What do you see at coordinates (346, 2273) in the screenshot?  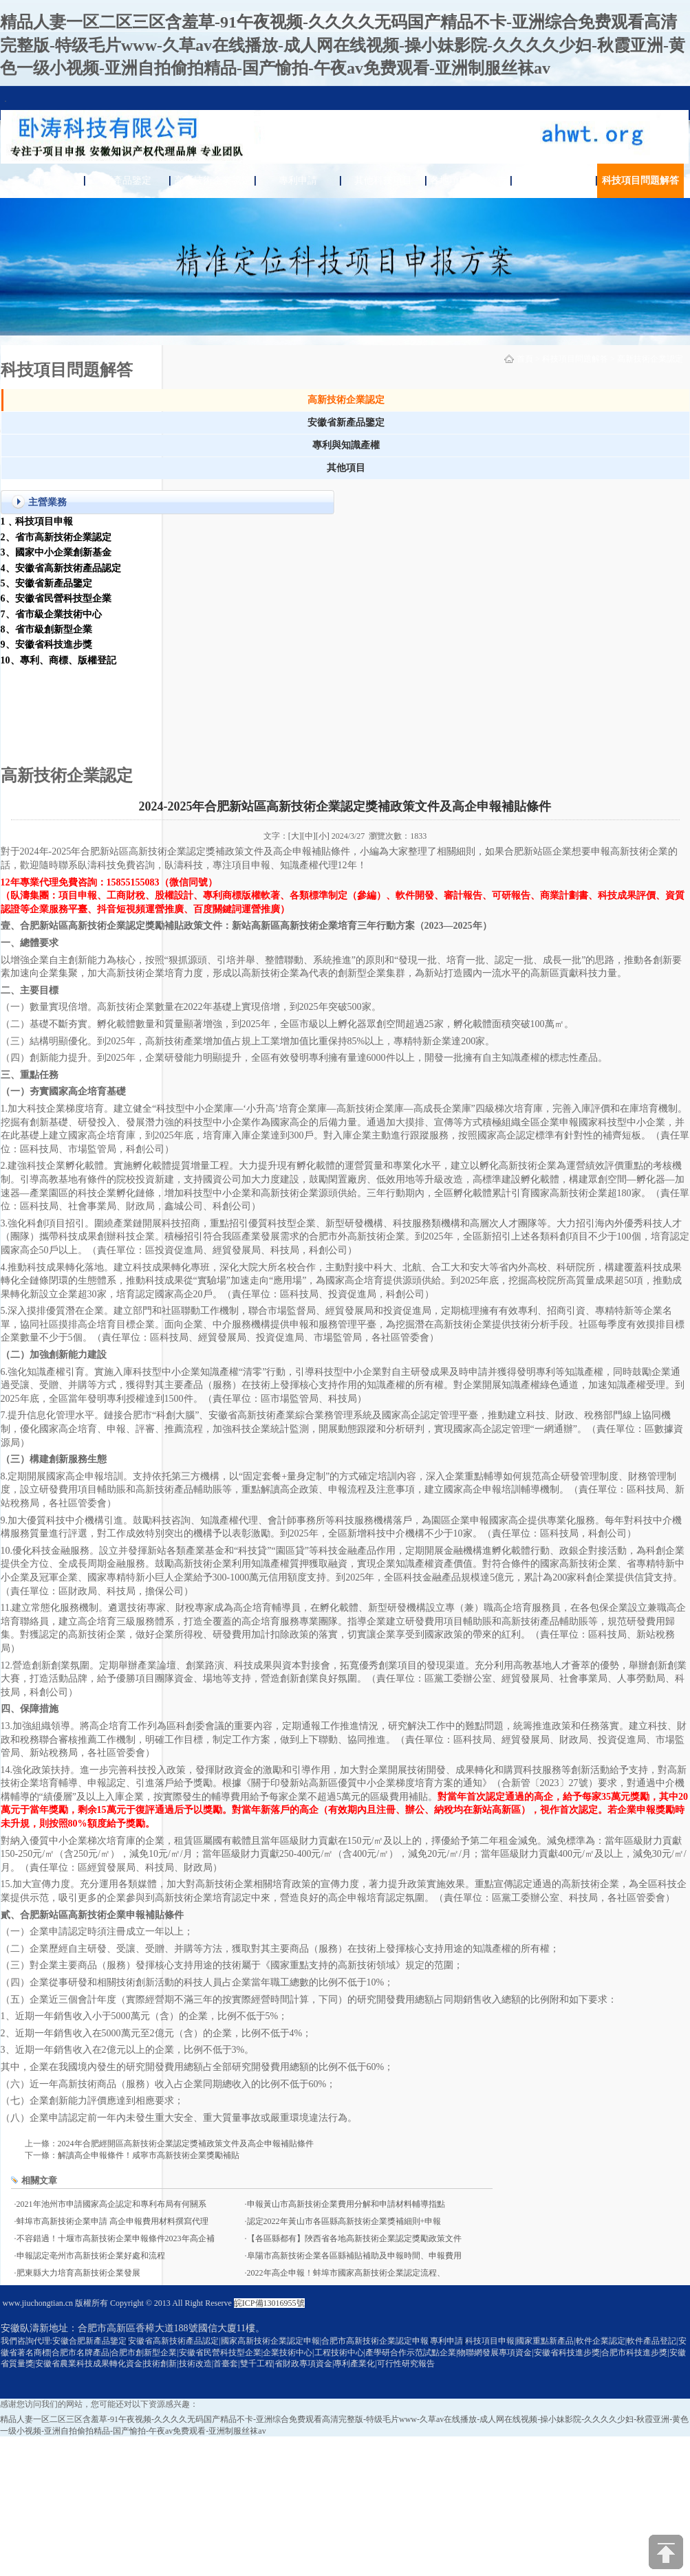 I see `2022年高企申報！蚌埠市國家高新技術企業認定流程、` at bounding box center [346, 2273].